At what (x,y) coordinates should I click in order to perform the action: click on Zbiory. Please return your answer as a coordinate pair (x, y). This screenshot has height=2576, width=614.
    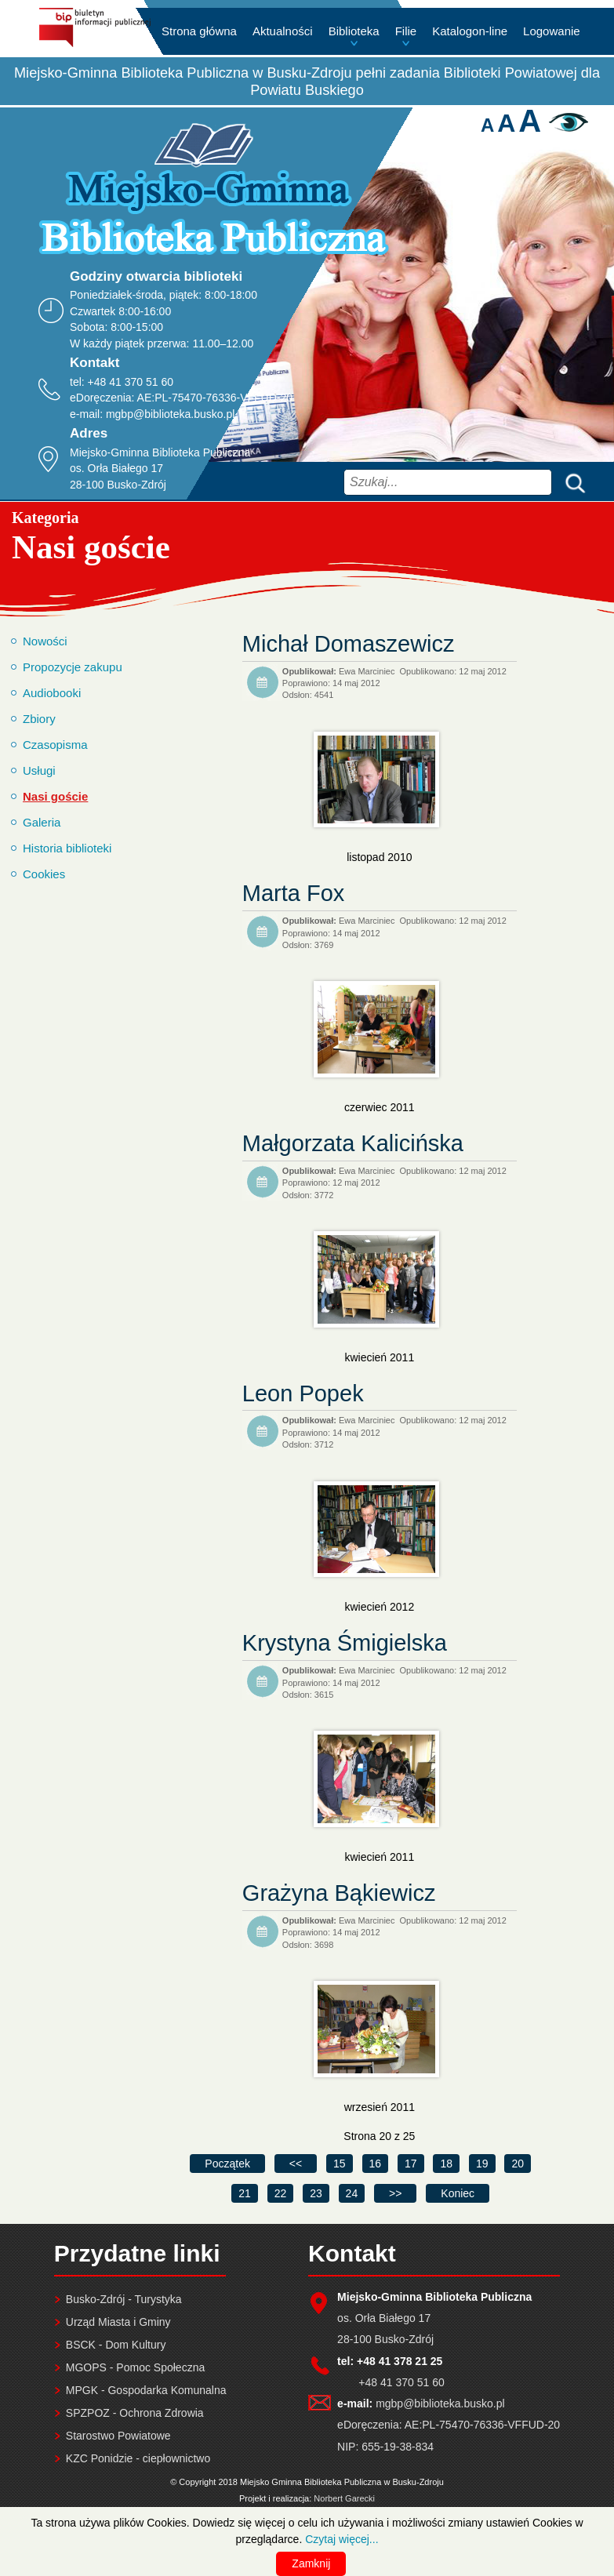
    Looking at the image, I should click on (39, 718).